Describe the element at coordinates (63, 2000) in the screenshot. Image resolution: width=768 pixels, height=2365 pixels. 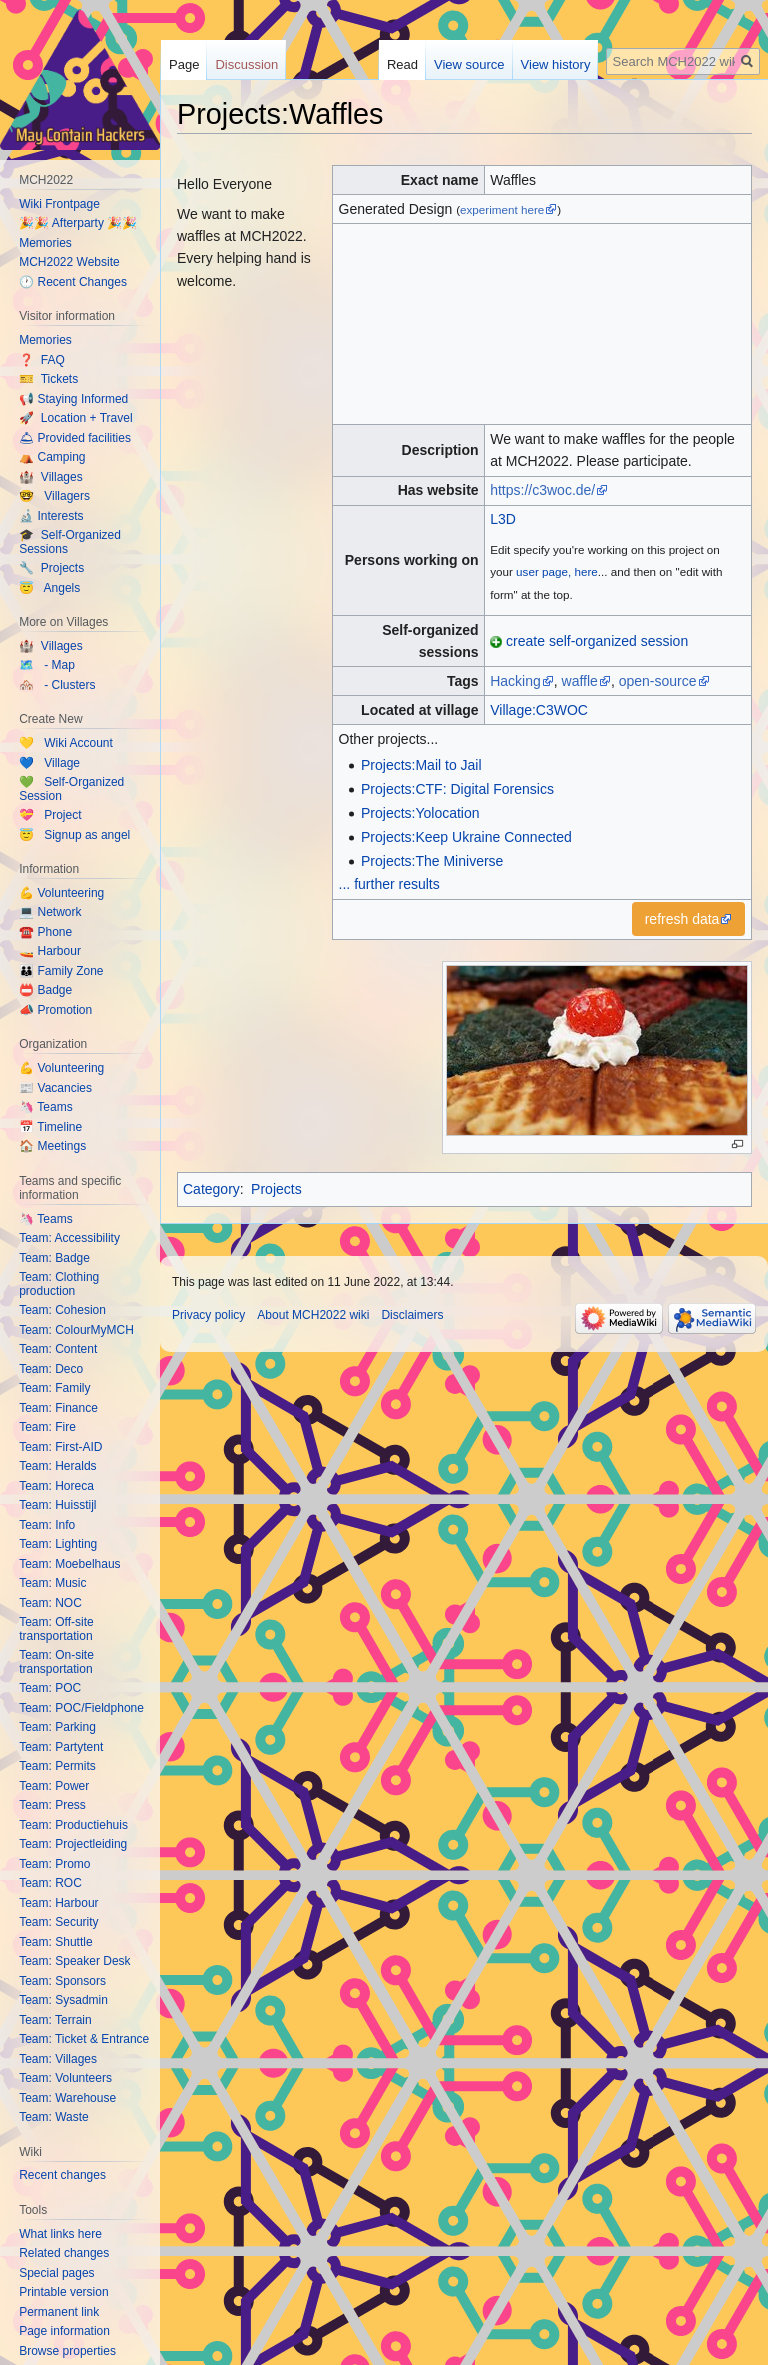
I see `Team: Sysadmin` at that location.